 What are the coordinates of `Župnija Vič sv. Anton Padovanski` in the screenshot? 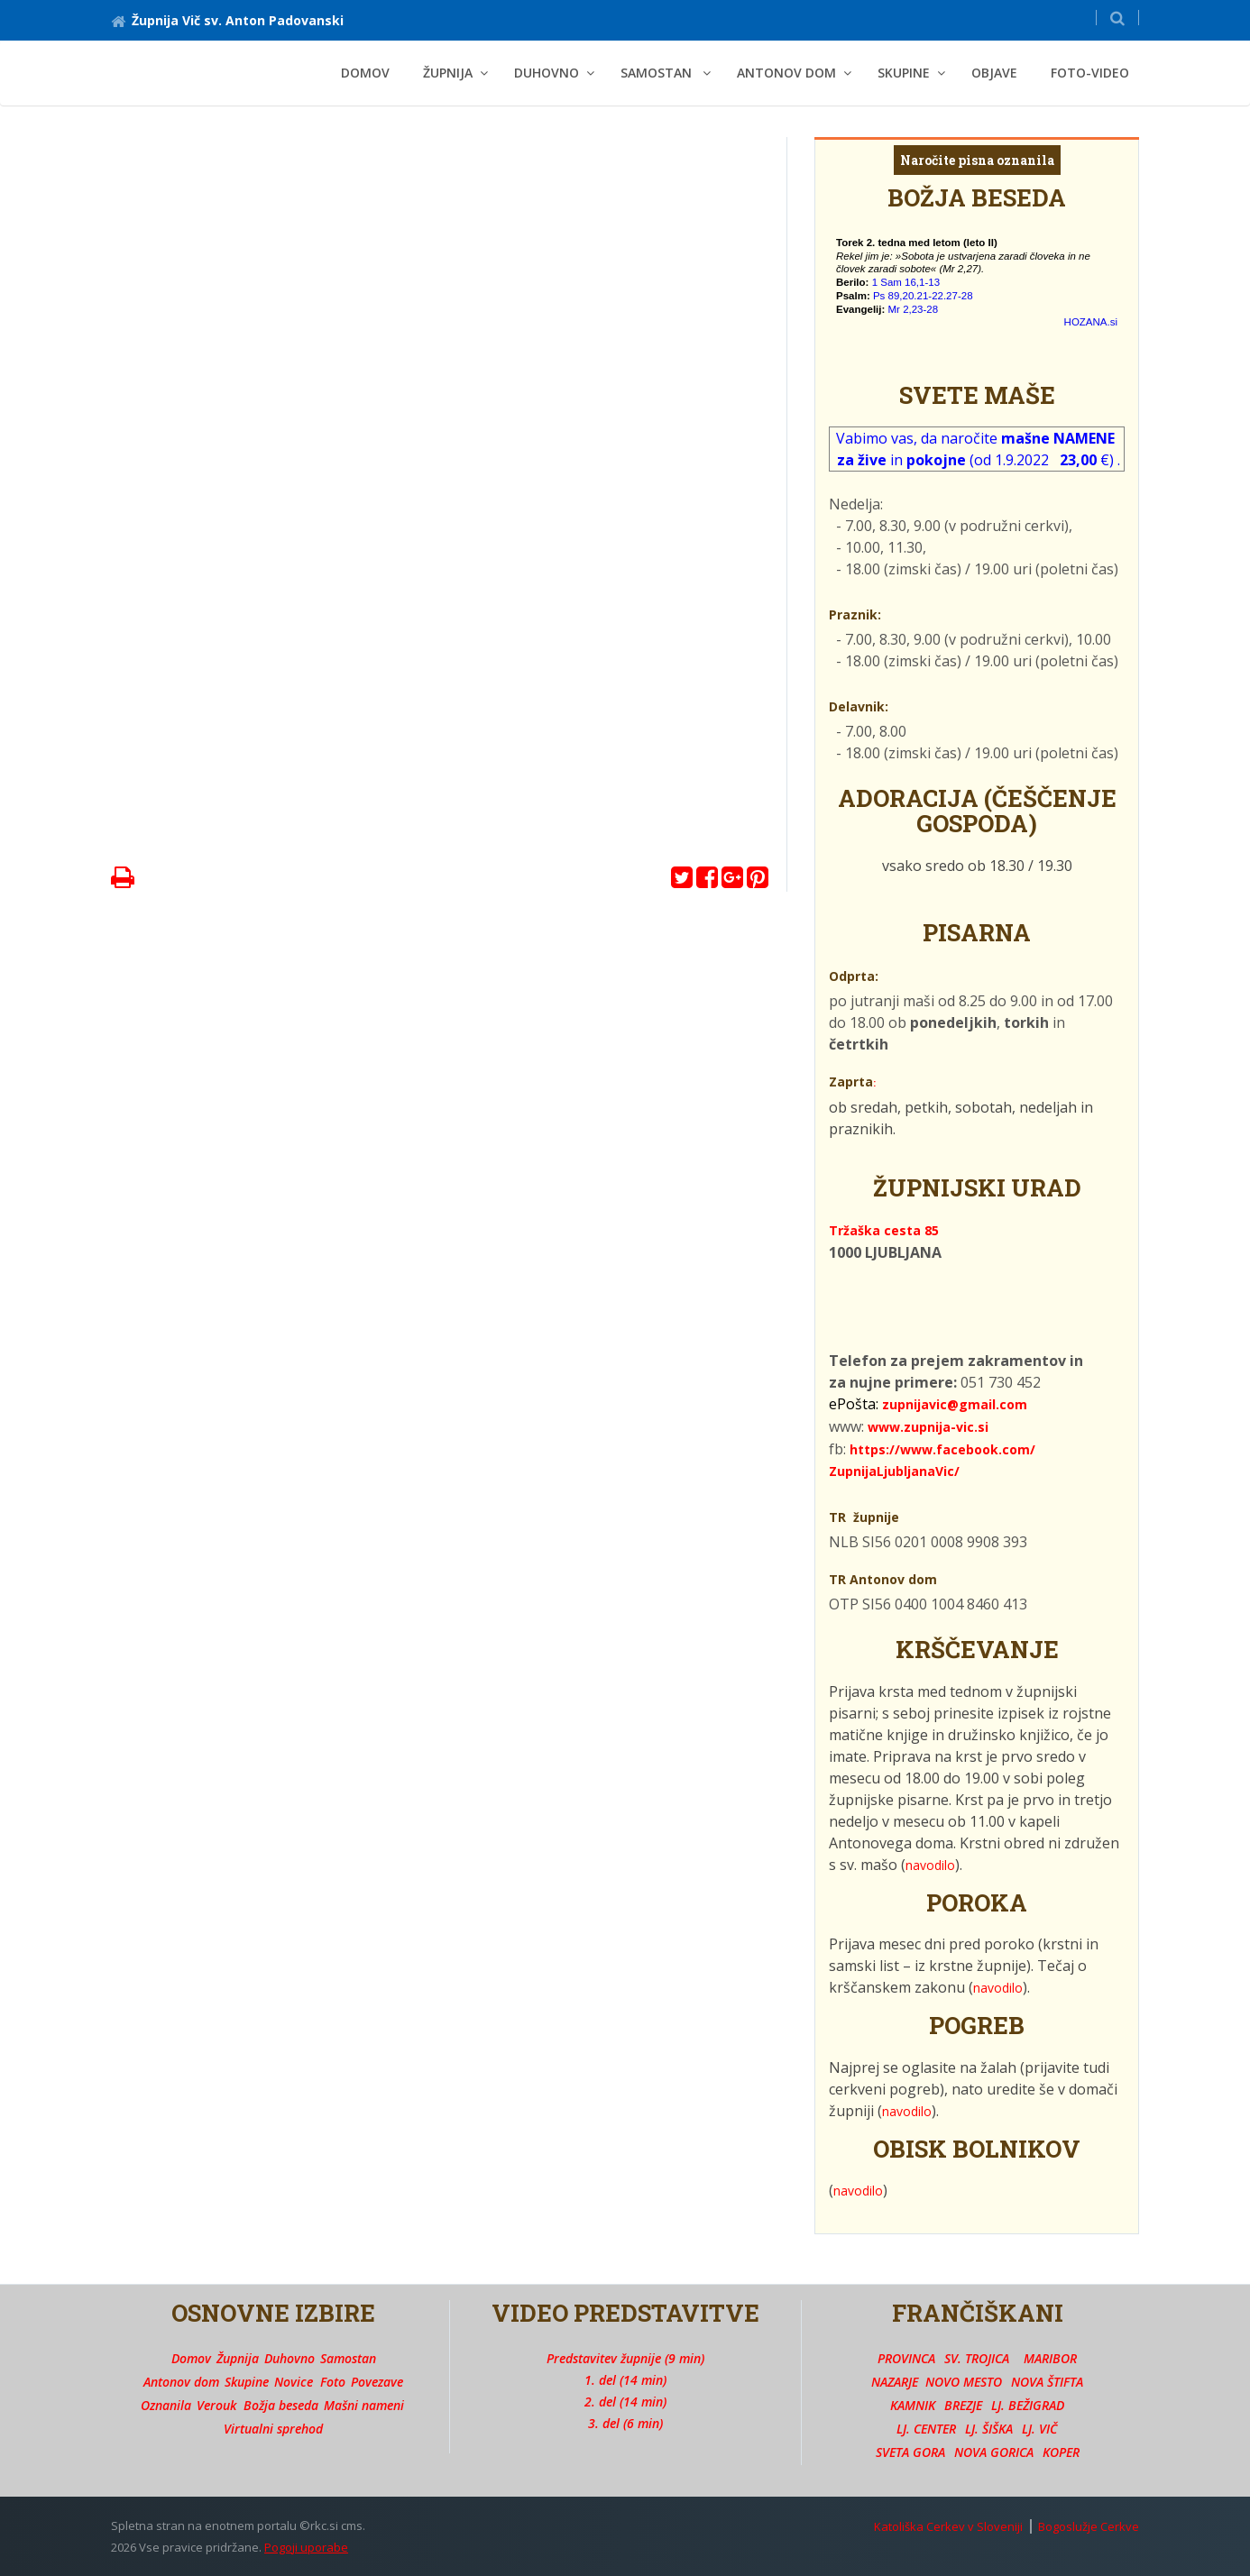 It's located at (227, 20).